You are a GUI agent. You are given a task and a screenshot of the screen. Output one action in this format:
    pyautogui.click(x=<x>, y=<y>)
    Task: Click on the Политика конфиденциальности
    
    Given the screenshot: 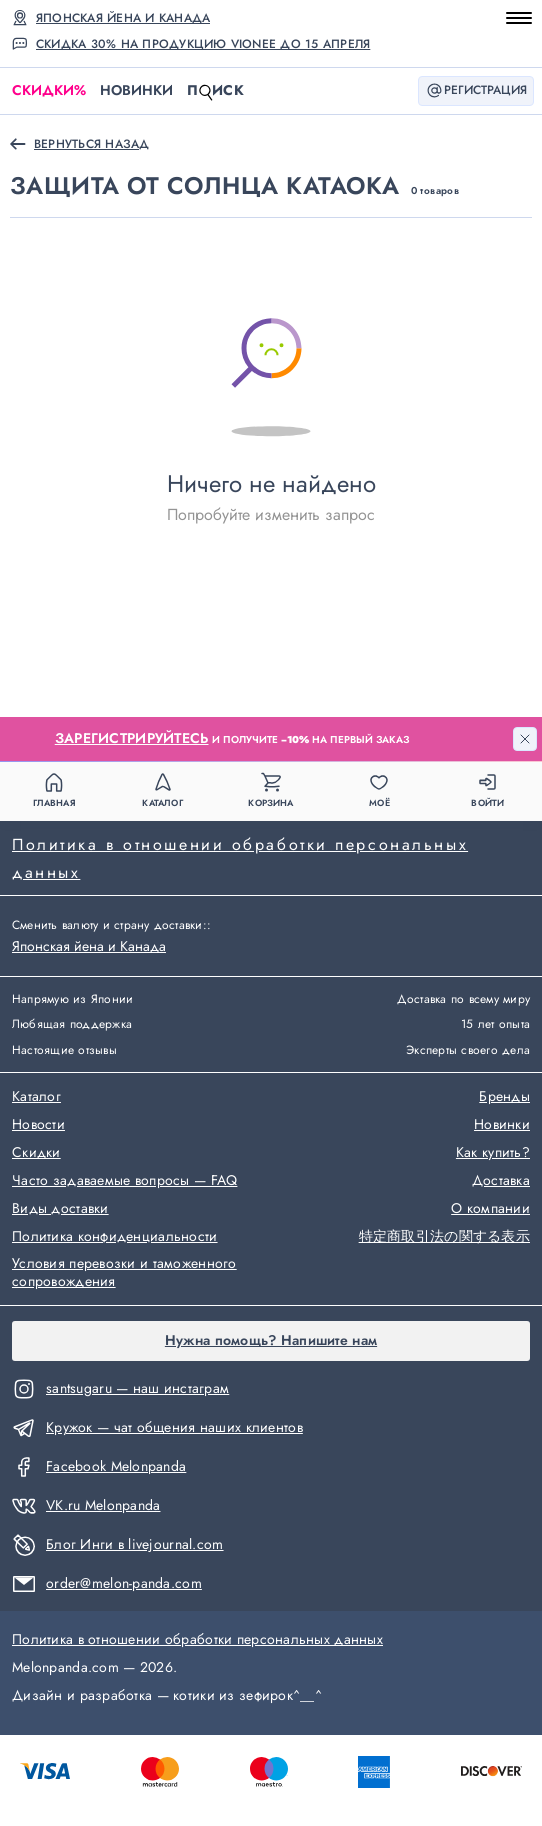 What is the action you would take?
    pyautogui.click(x=115, y=1237)
    